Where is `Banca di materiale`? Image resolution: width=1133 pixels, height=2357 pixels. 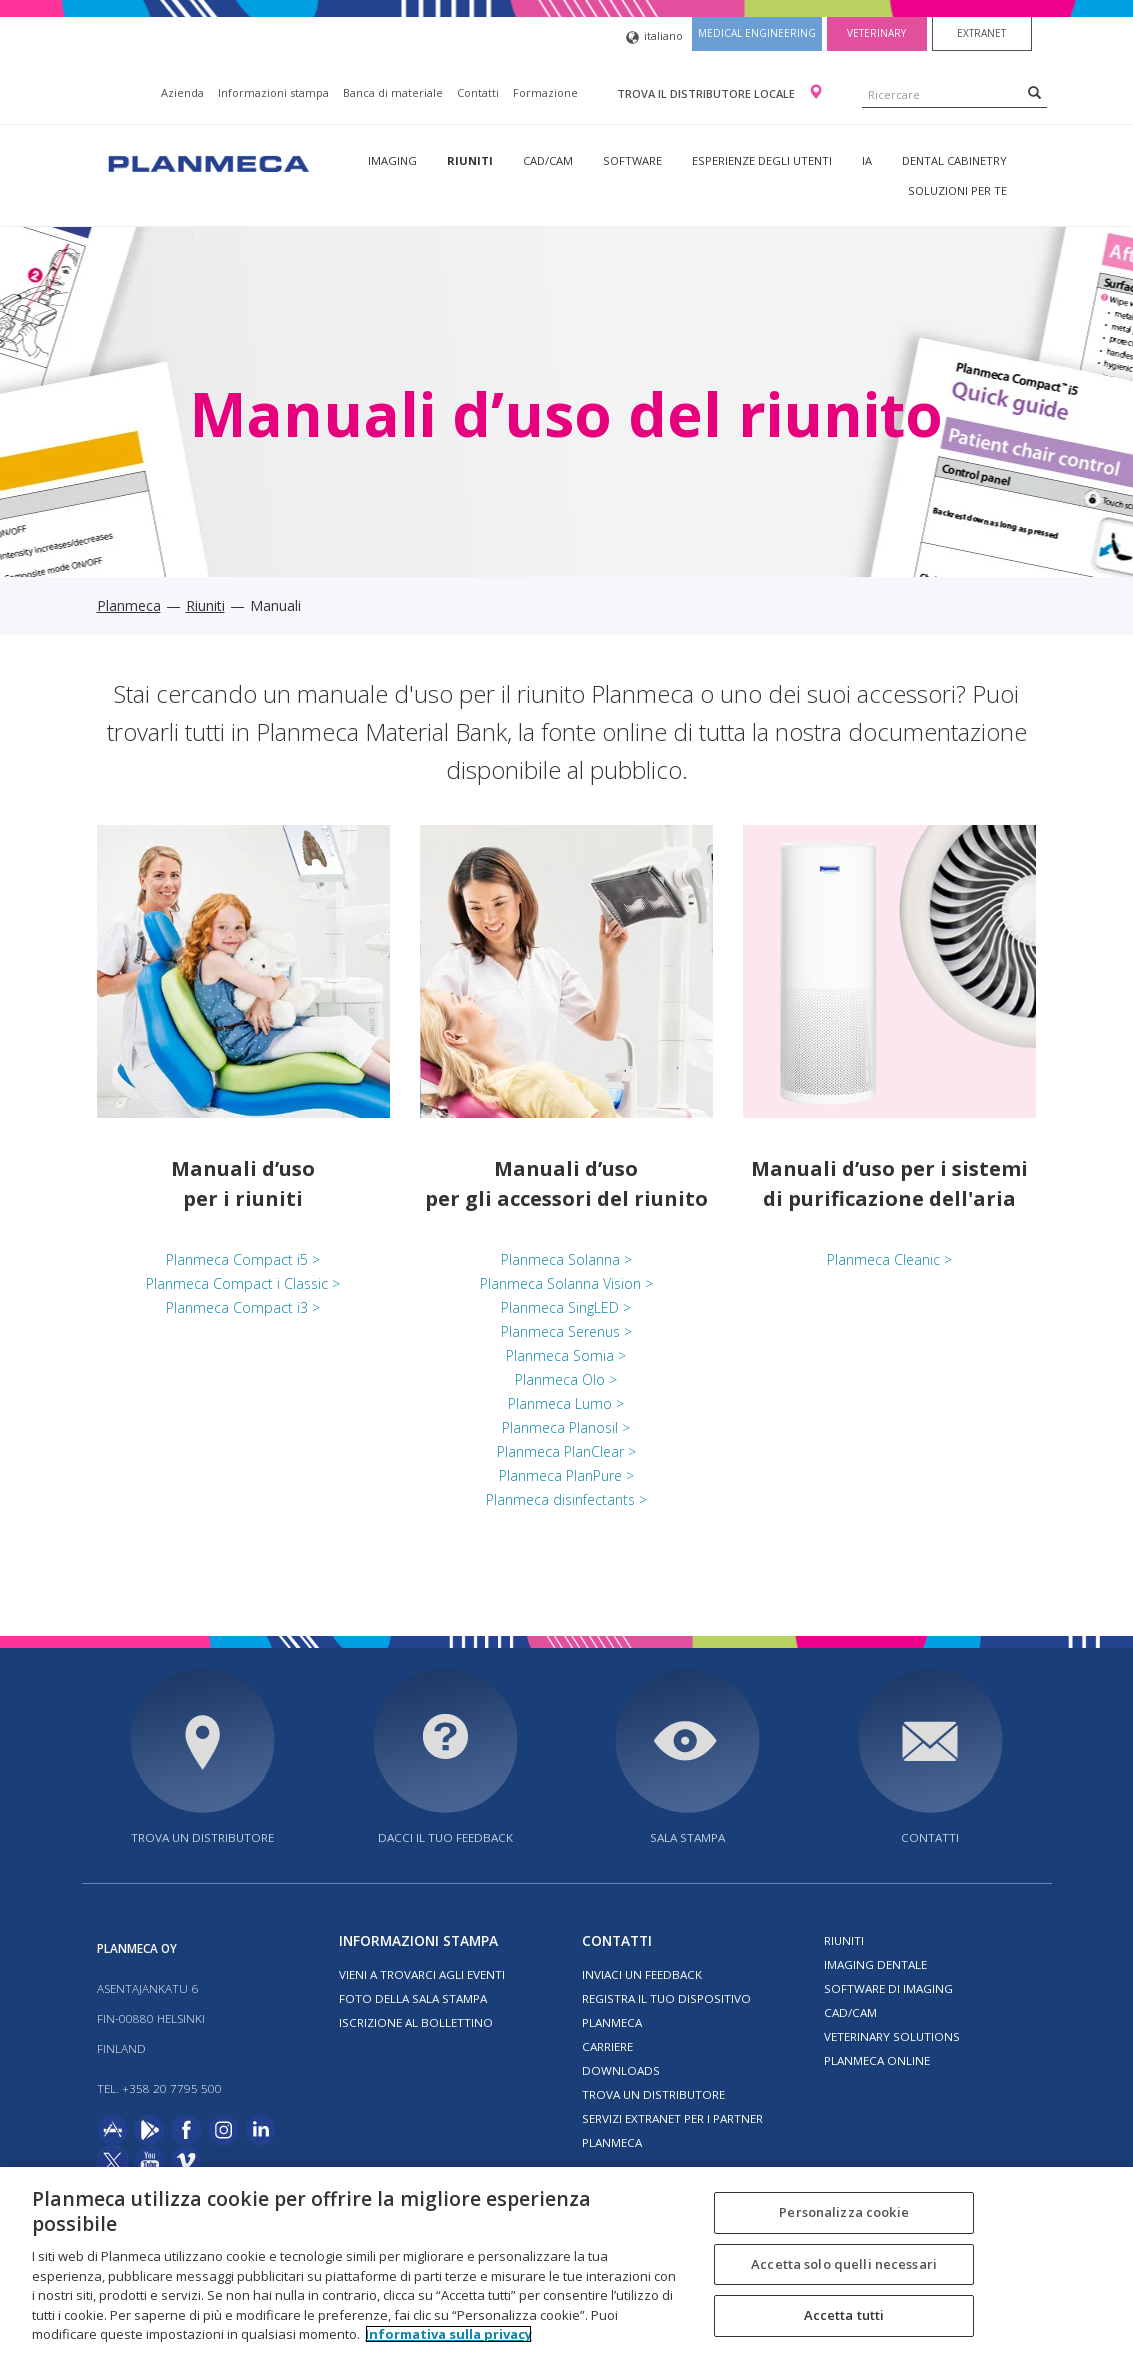
Banca di materiale is located at coordinates (393, 92).